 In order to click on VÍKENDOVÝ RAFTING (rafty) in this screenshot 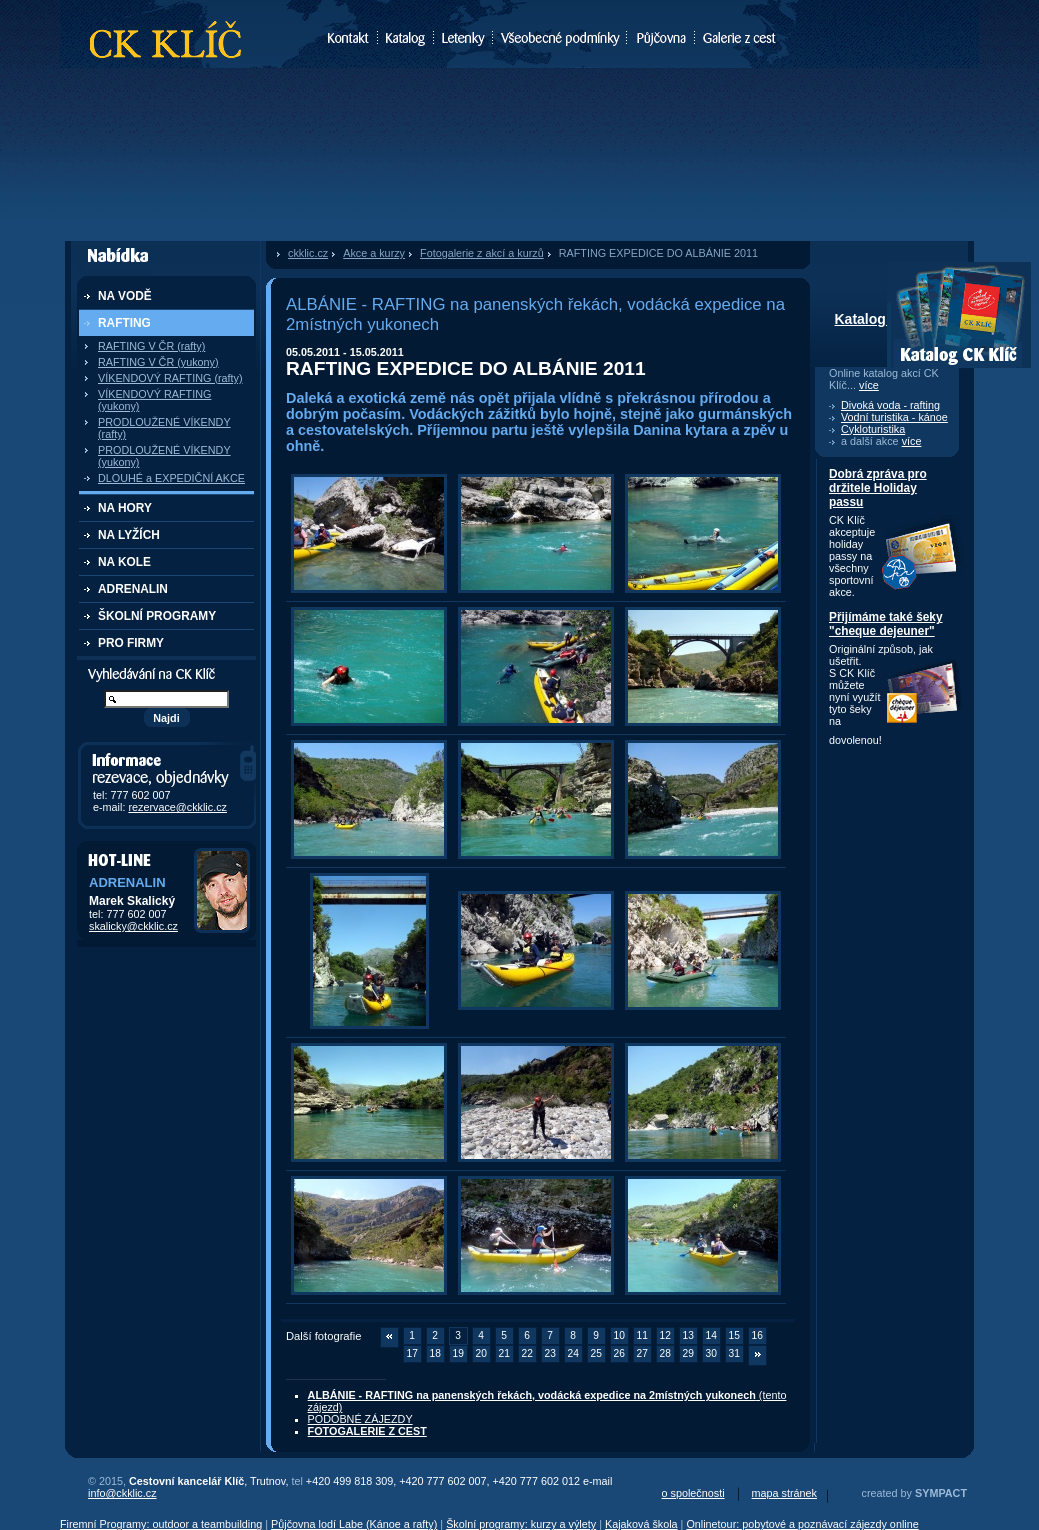, I will do `click(170, 378)`.